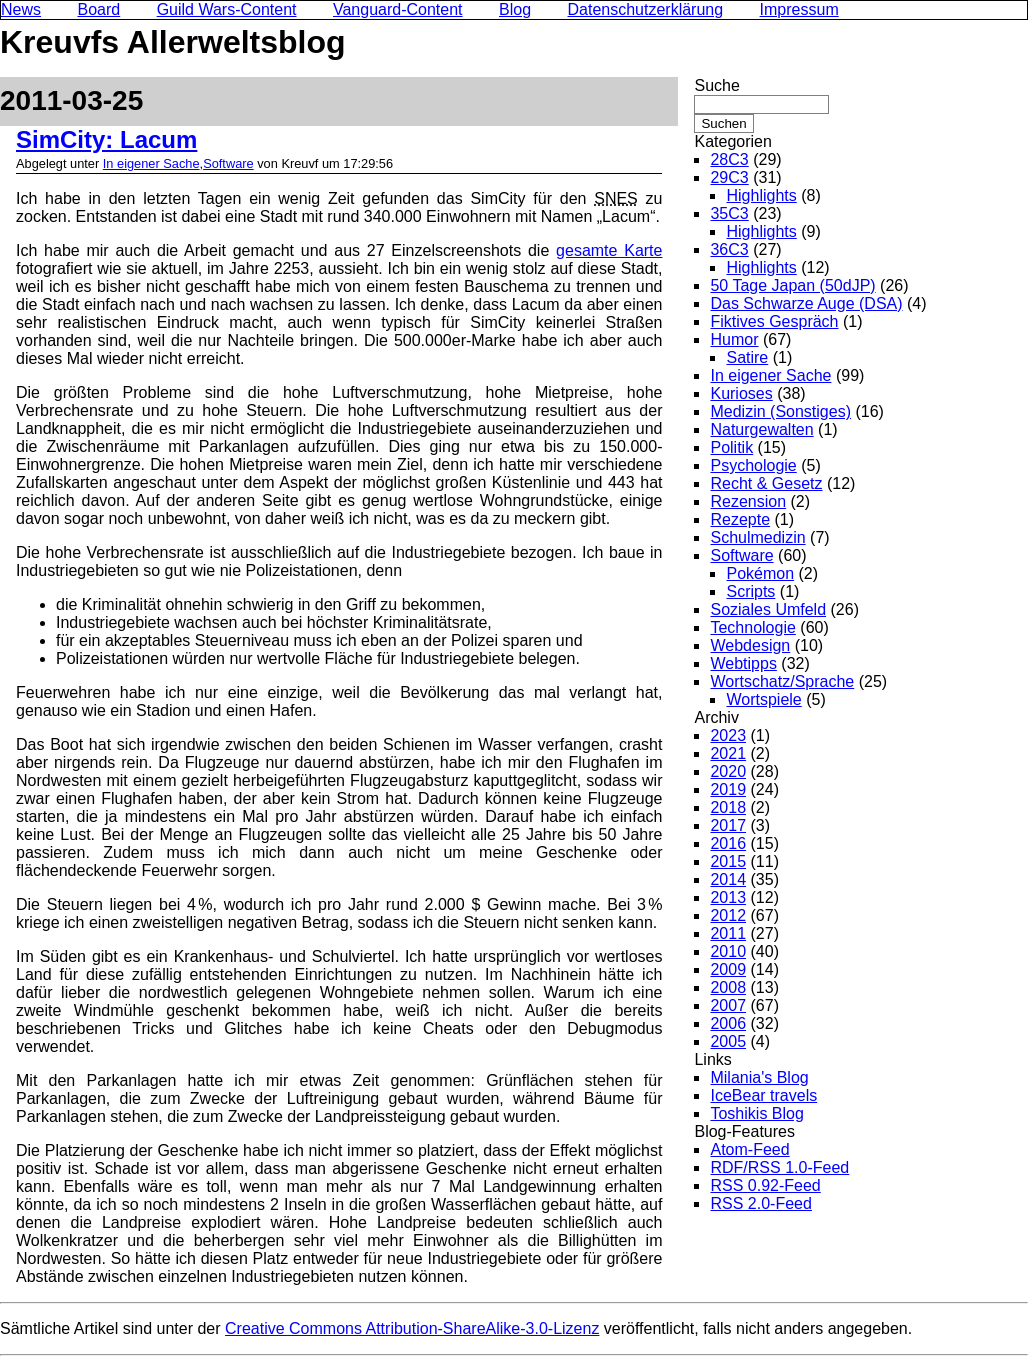  I want to click on 2006, so click(728, 1023).